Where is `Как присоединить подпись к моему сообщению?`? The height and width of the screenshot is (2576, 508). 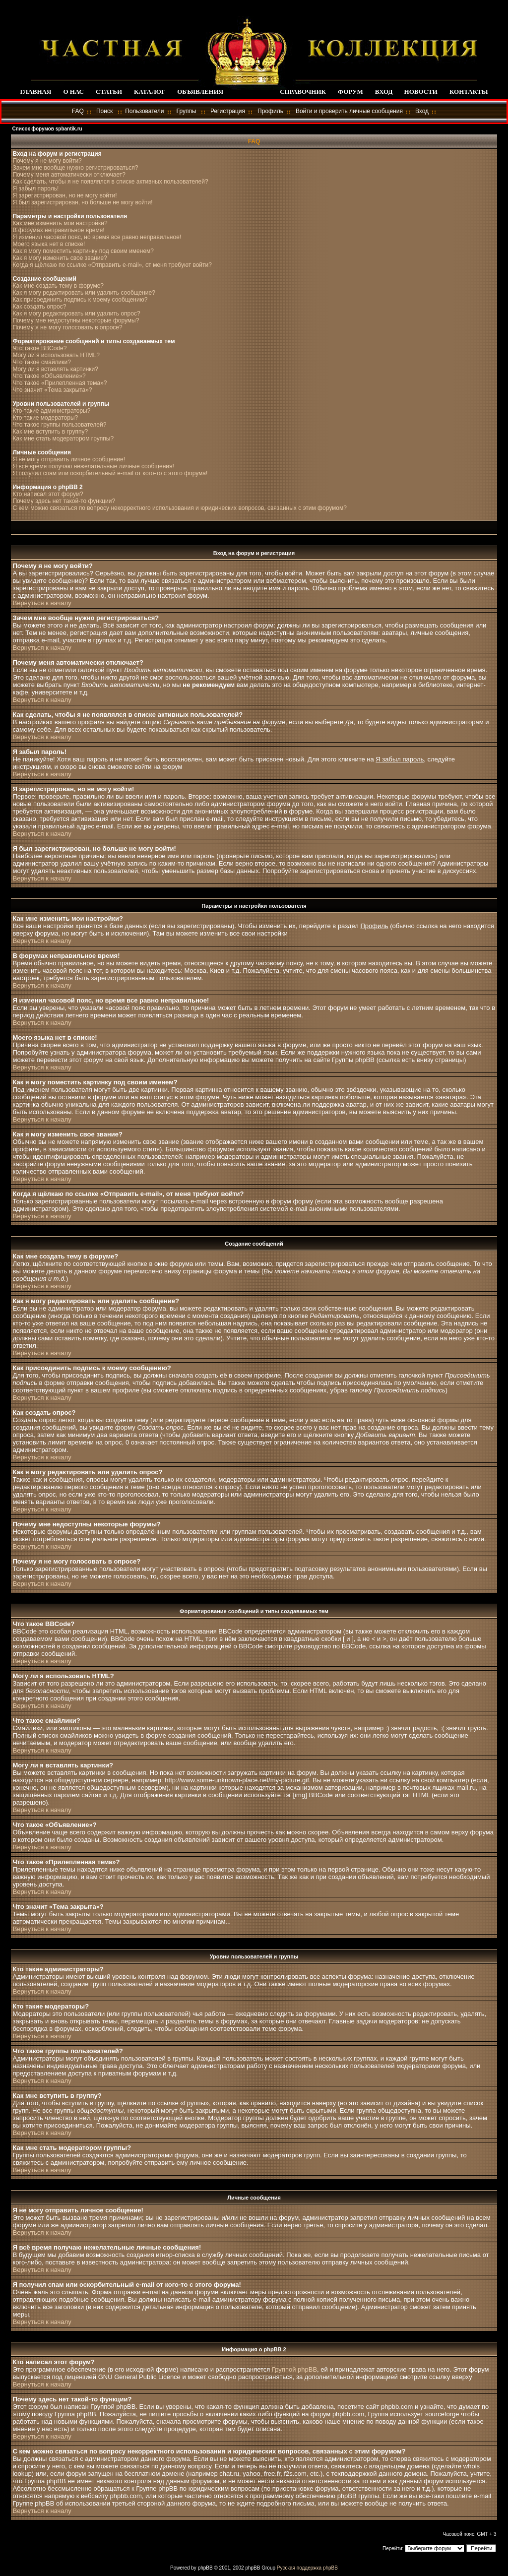
Как присоединить подпись к моему сообщению? is located at coordinates (79, 299).